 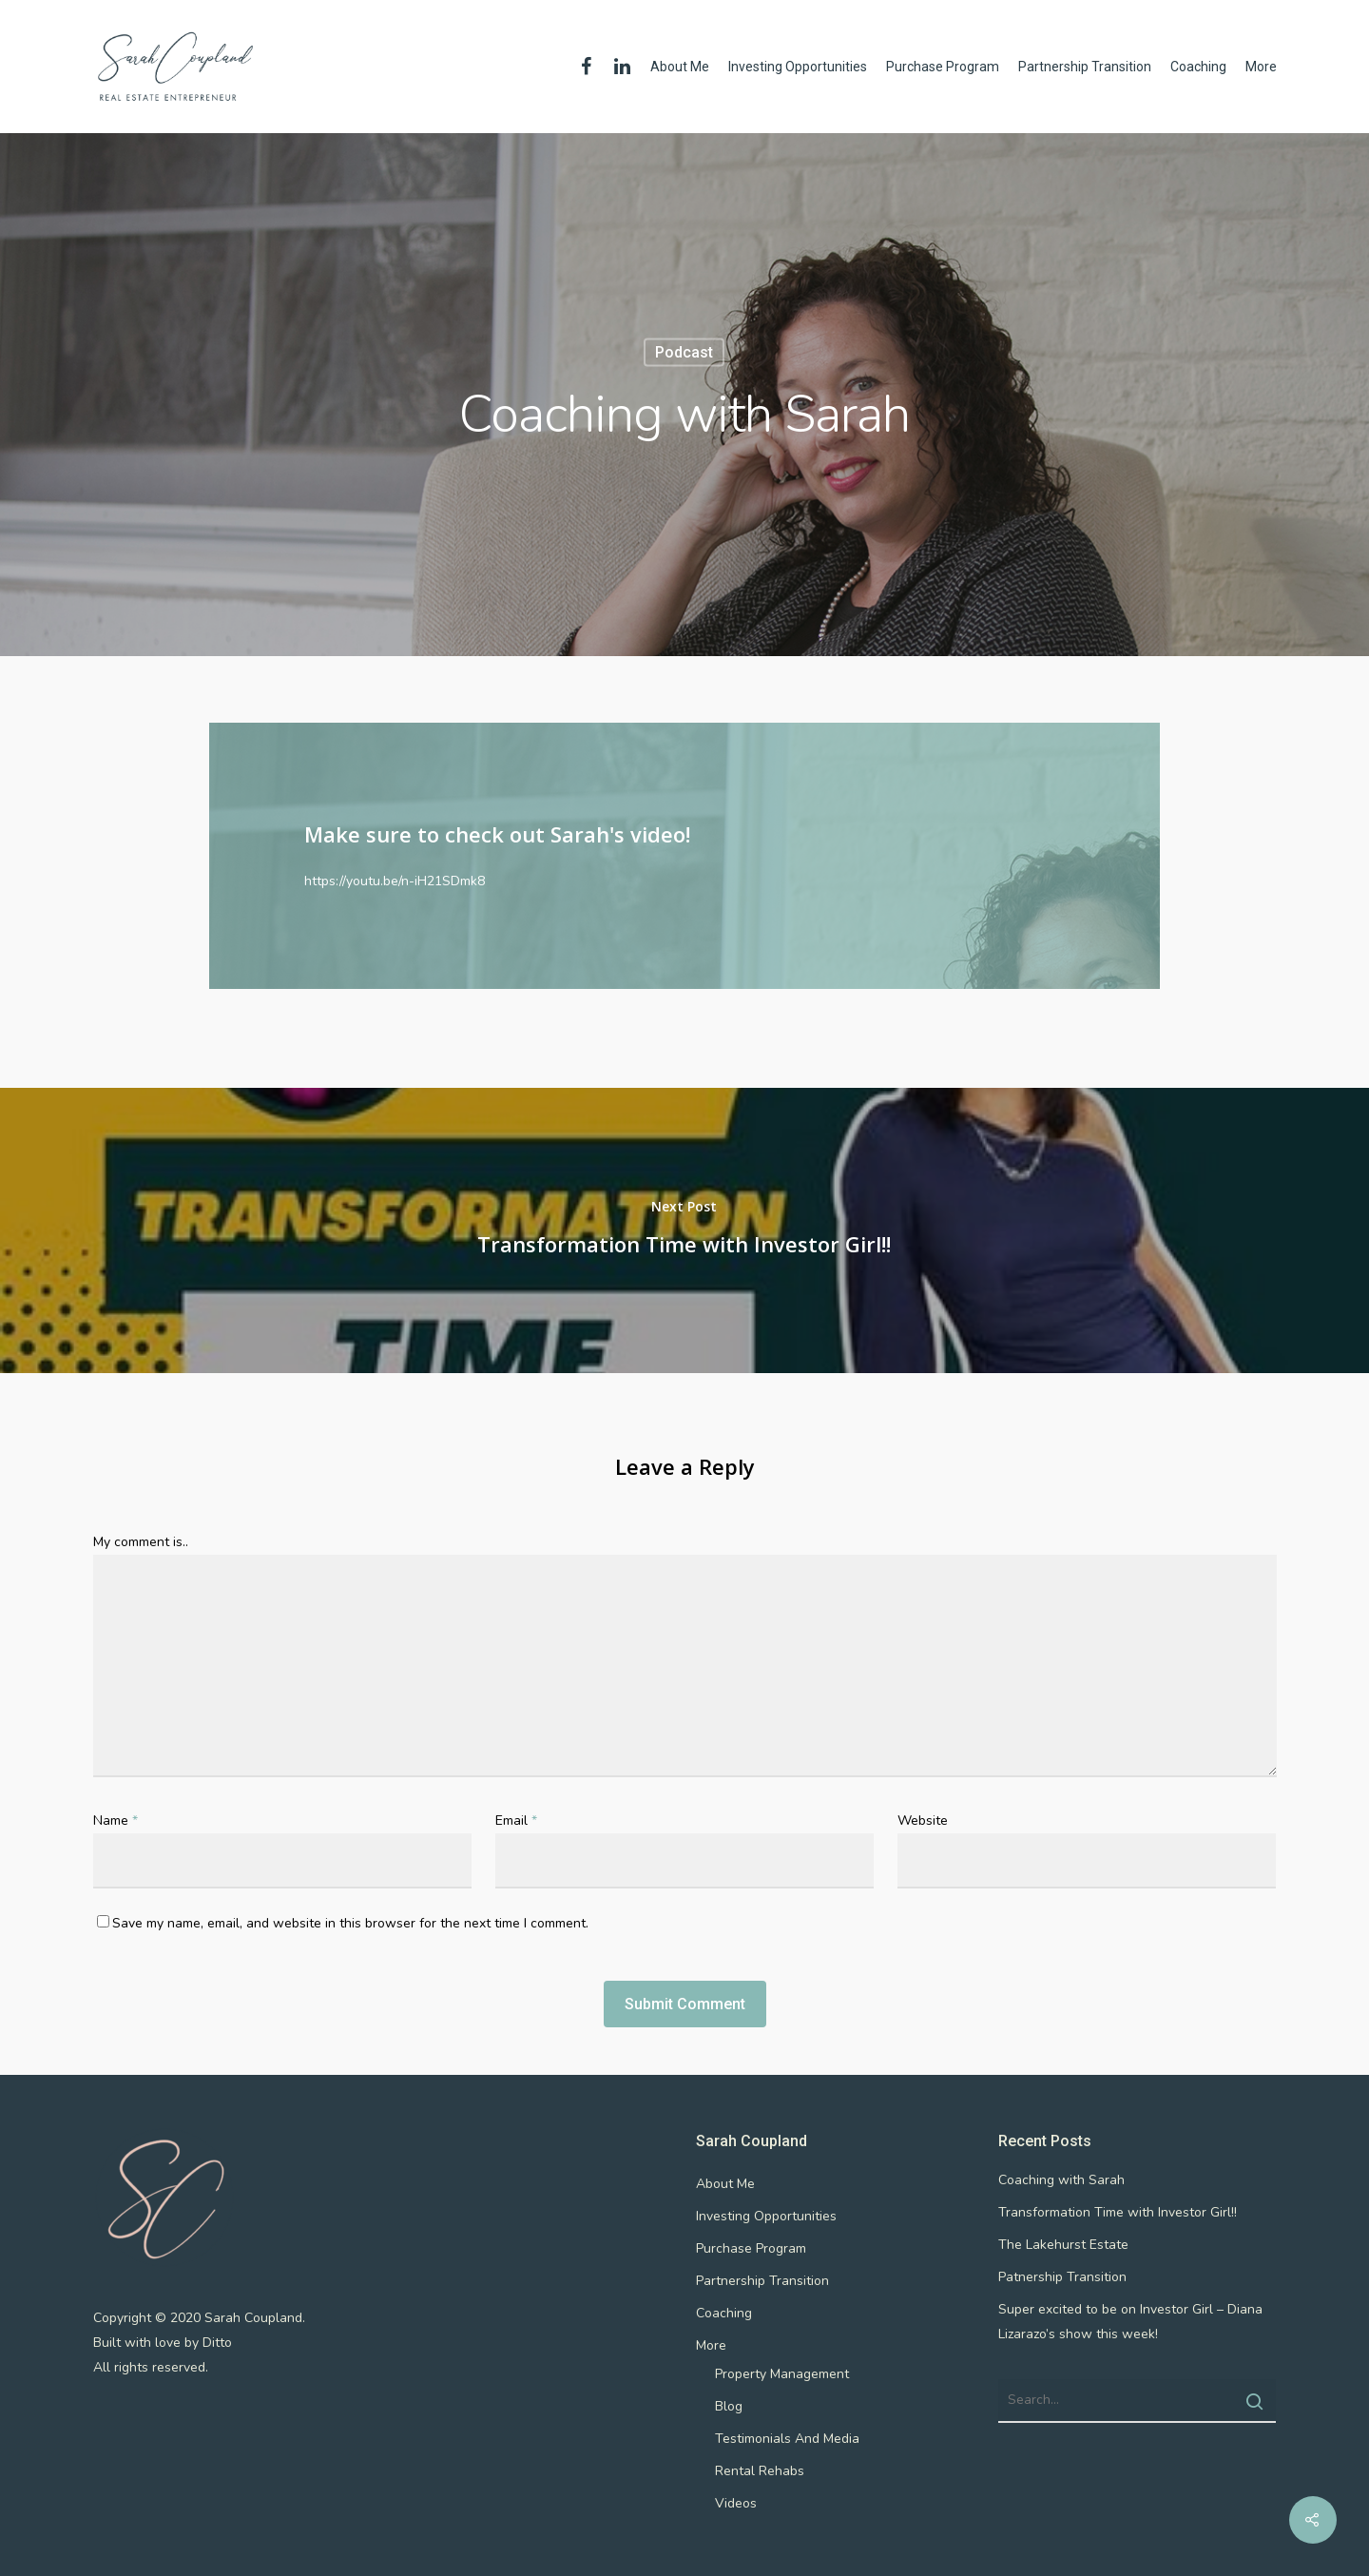 I want to click on Transformation Time with Investor Girl!!, so click(x=1117, y=2212).